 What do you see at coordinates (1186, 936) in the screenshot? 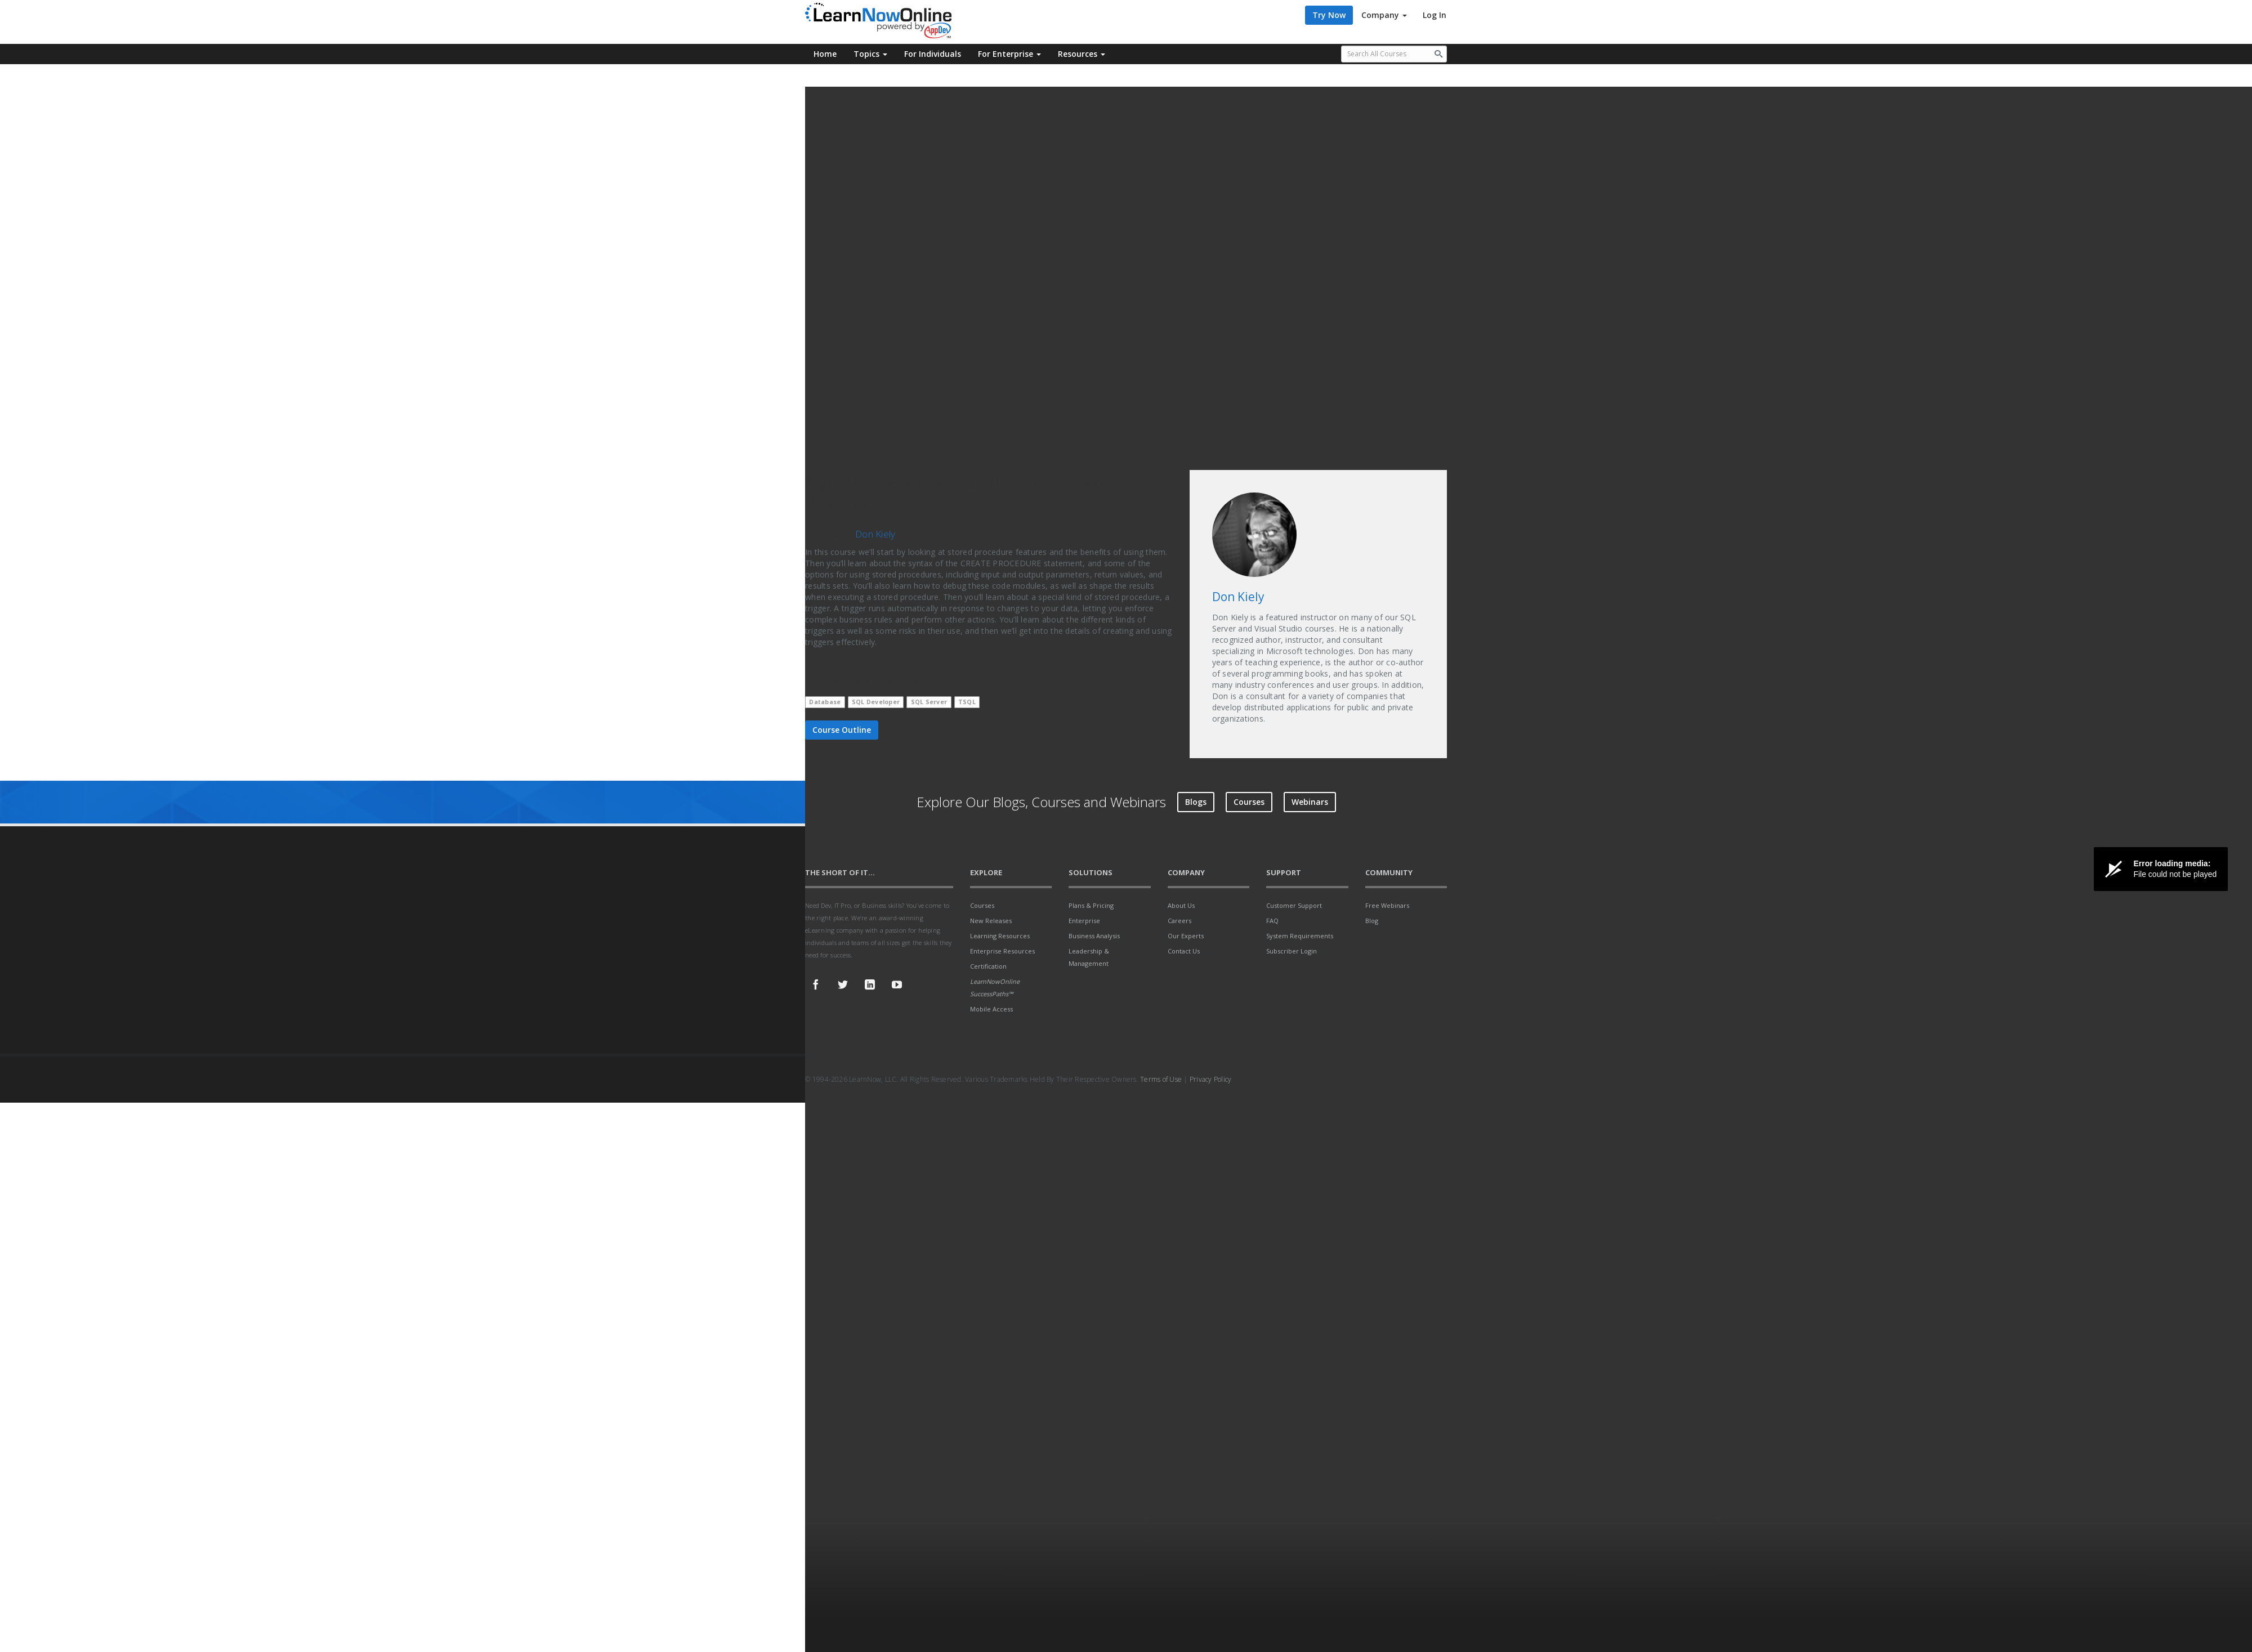
I see `Our Experts` at bounding box center [1186, 936].